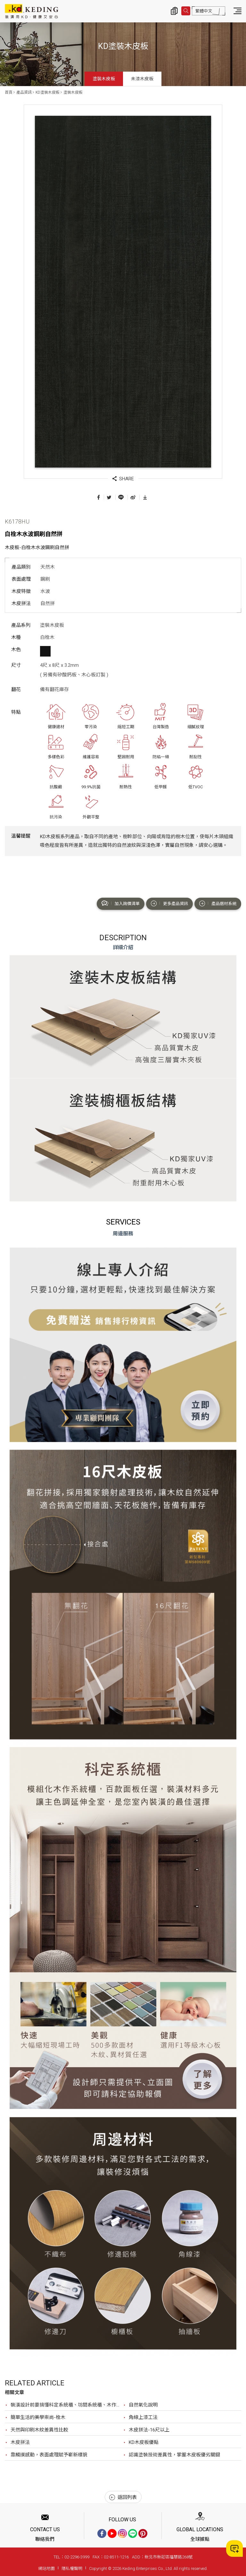 The width and height of the screenshot is (246, 2576). I want to click on 未漆木皮板, so click(142, 78).